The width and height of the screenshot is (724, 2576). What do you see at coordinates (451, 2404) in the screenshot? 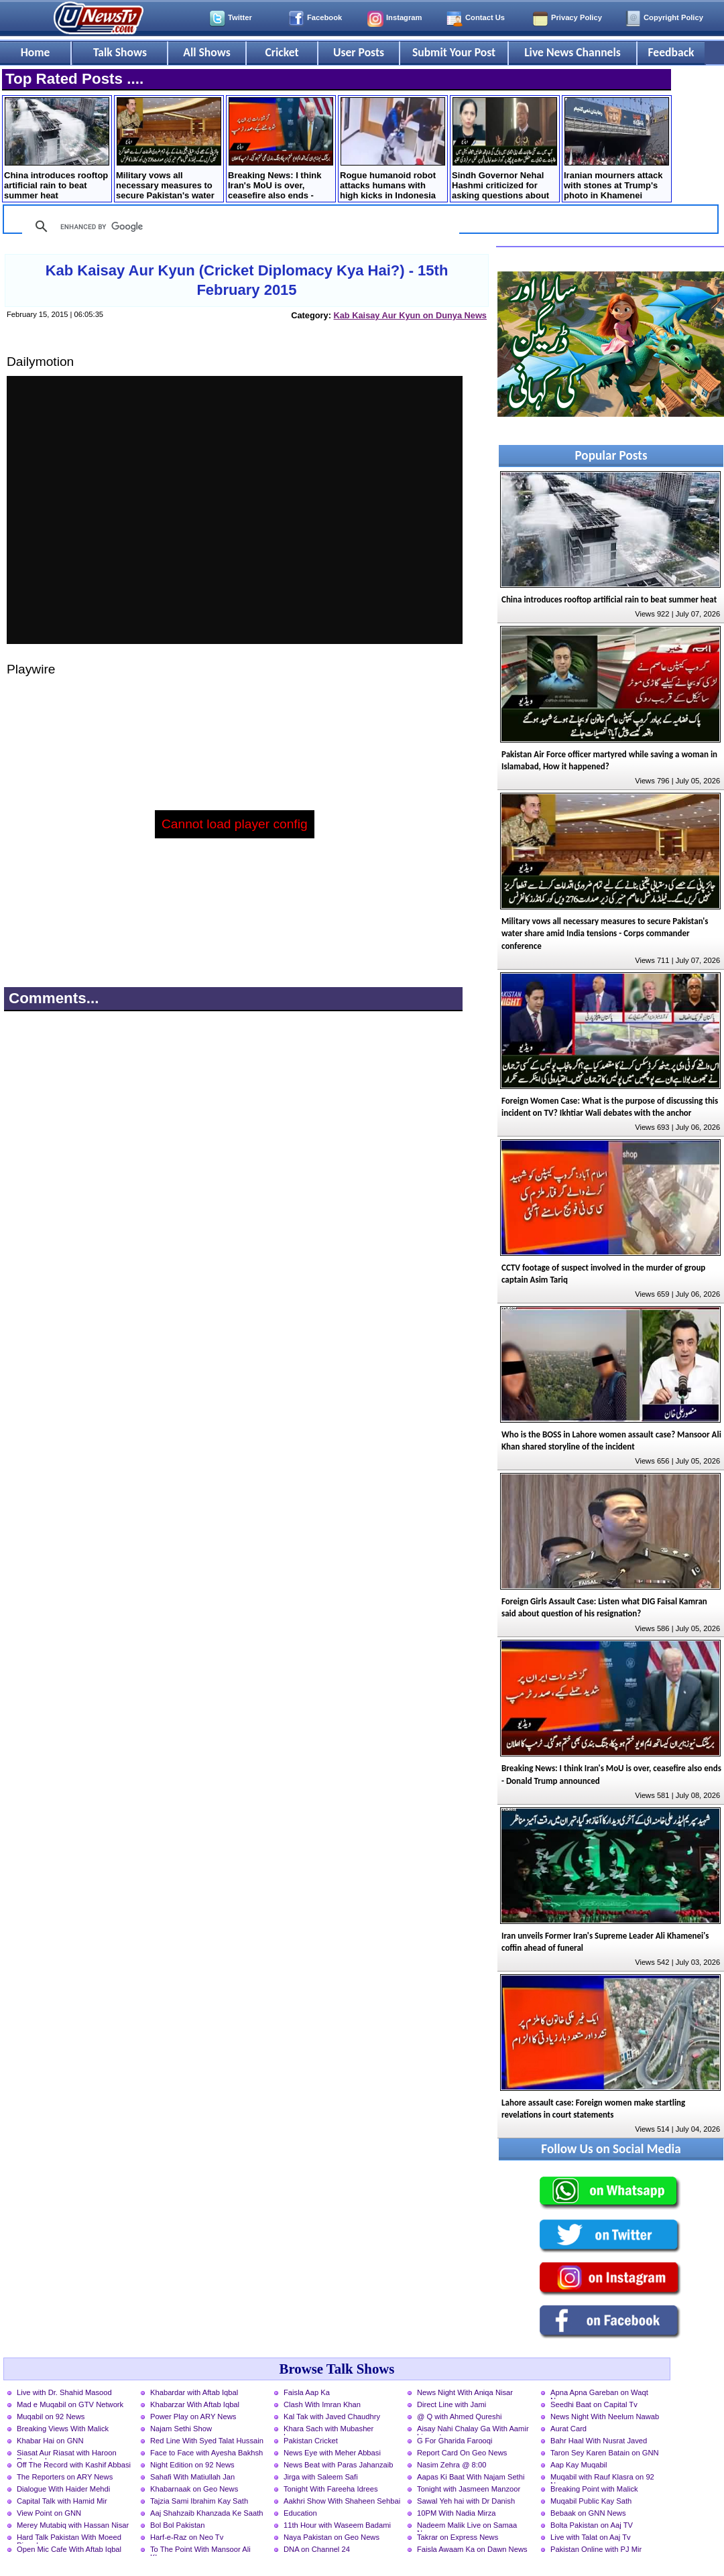
I see `Direct Line with Jami` at bounding box center [451, 2404].